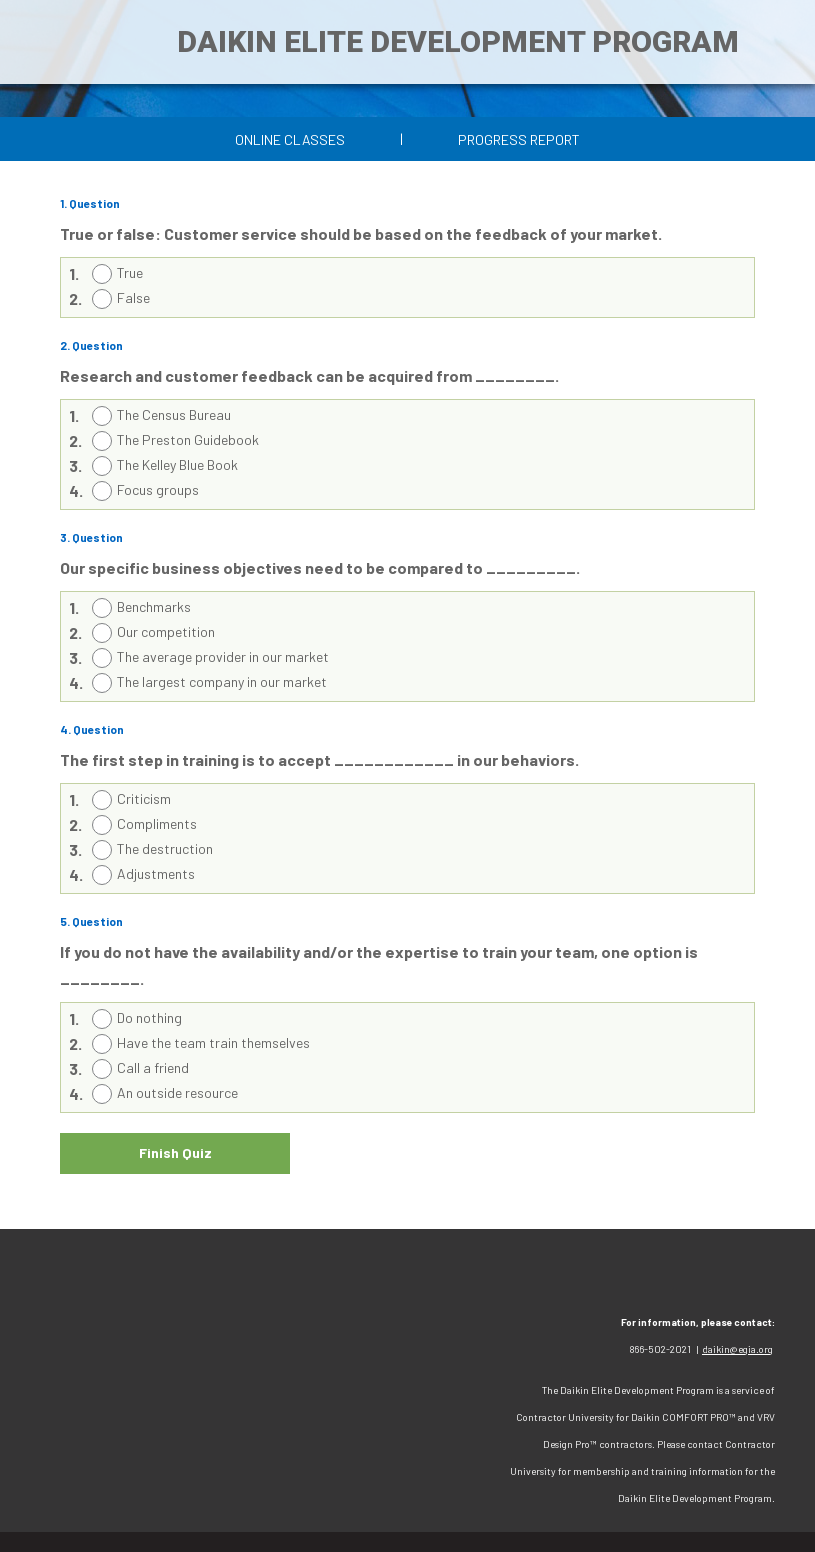 This screenshot has height=1552, width=815. What do you see at coordinates (166, 631) in the screenshot?
I see `Our competition` at bounding box center [166, 631].